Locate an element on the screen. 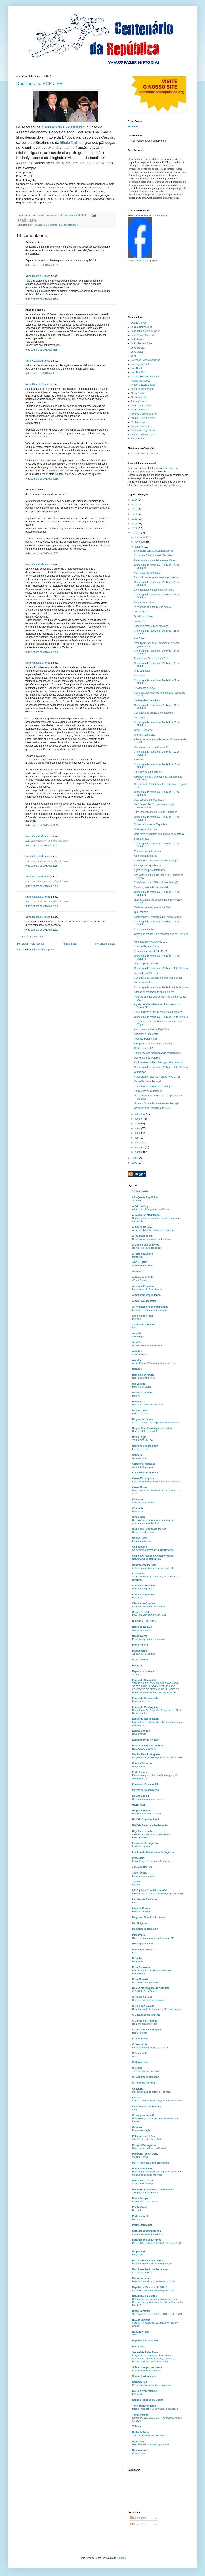  Muçulmanos contra a burqa is located at coordinates (146, 1813).